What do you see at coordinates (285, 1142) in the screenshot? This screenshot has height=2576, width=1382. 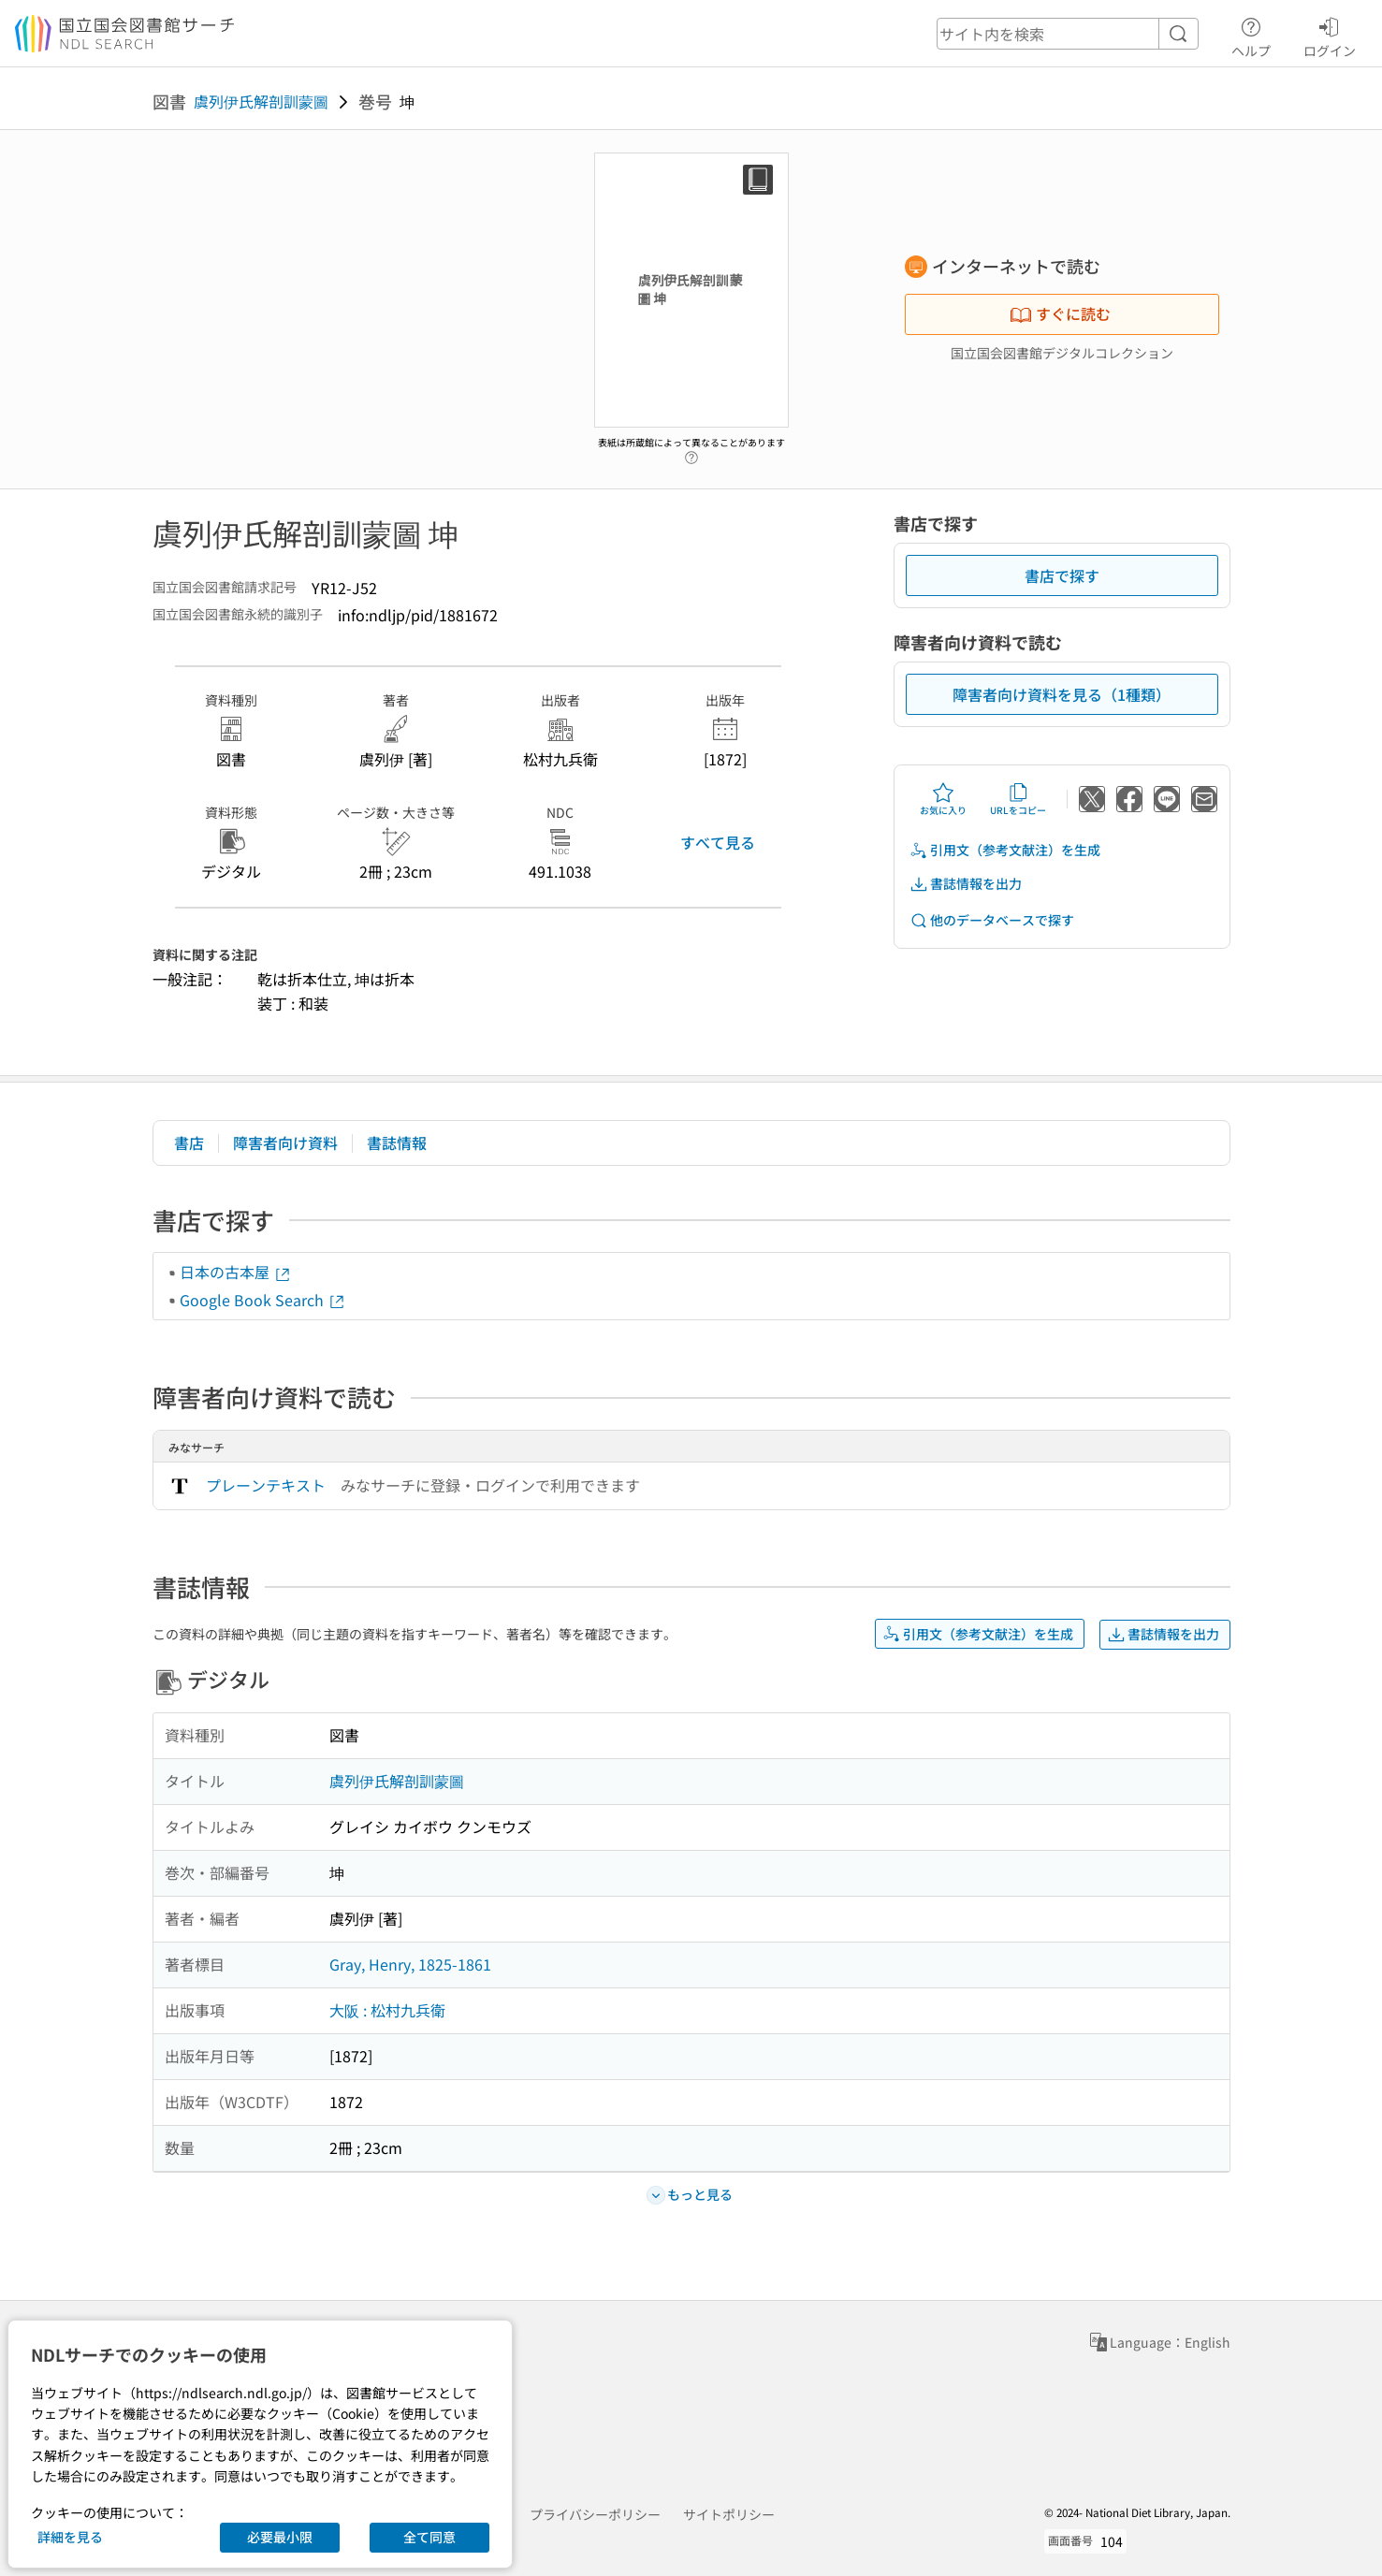 I see `障害者向け資料` at bounding box center [285, 1142].